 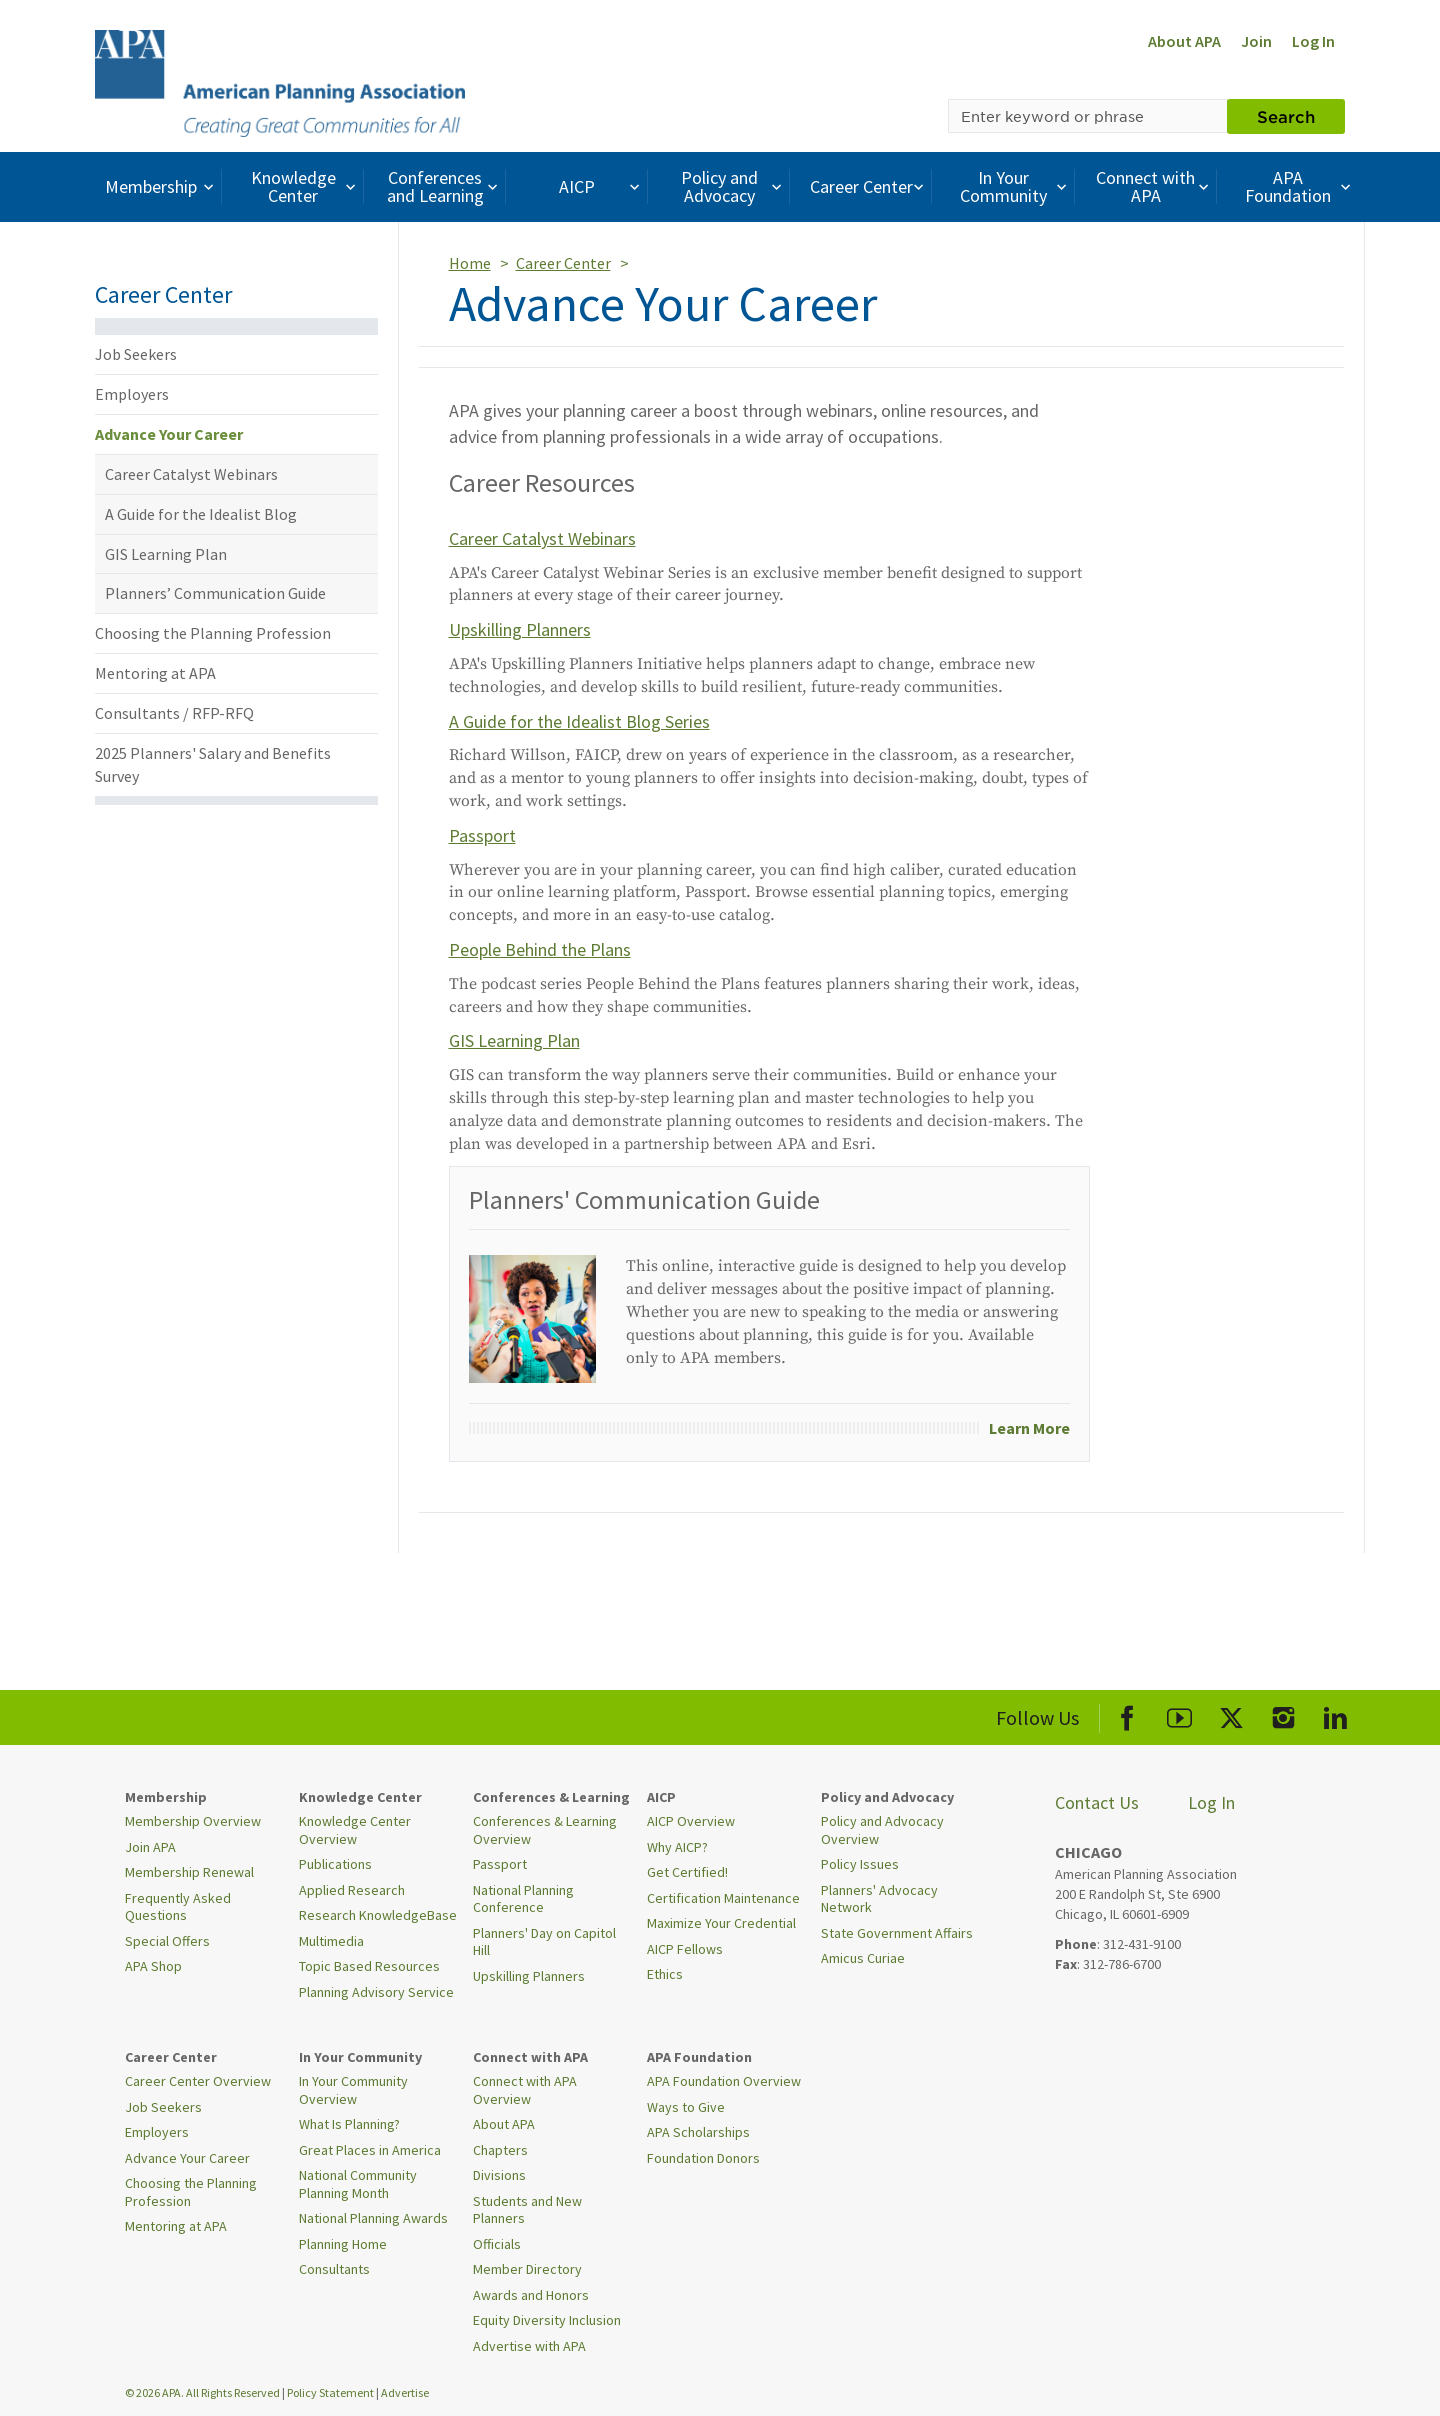 What do you see at coordinates (330, 2392) in the screenshot?
I see `Policy Statement` at bounding box center [330, 2392].